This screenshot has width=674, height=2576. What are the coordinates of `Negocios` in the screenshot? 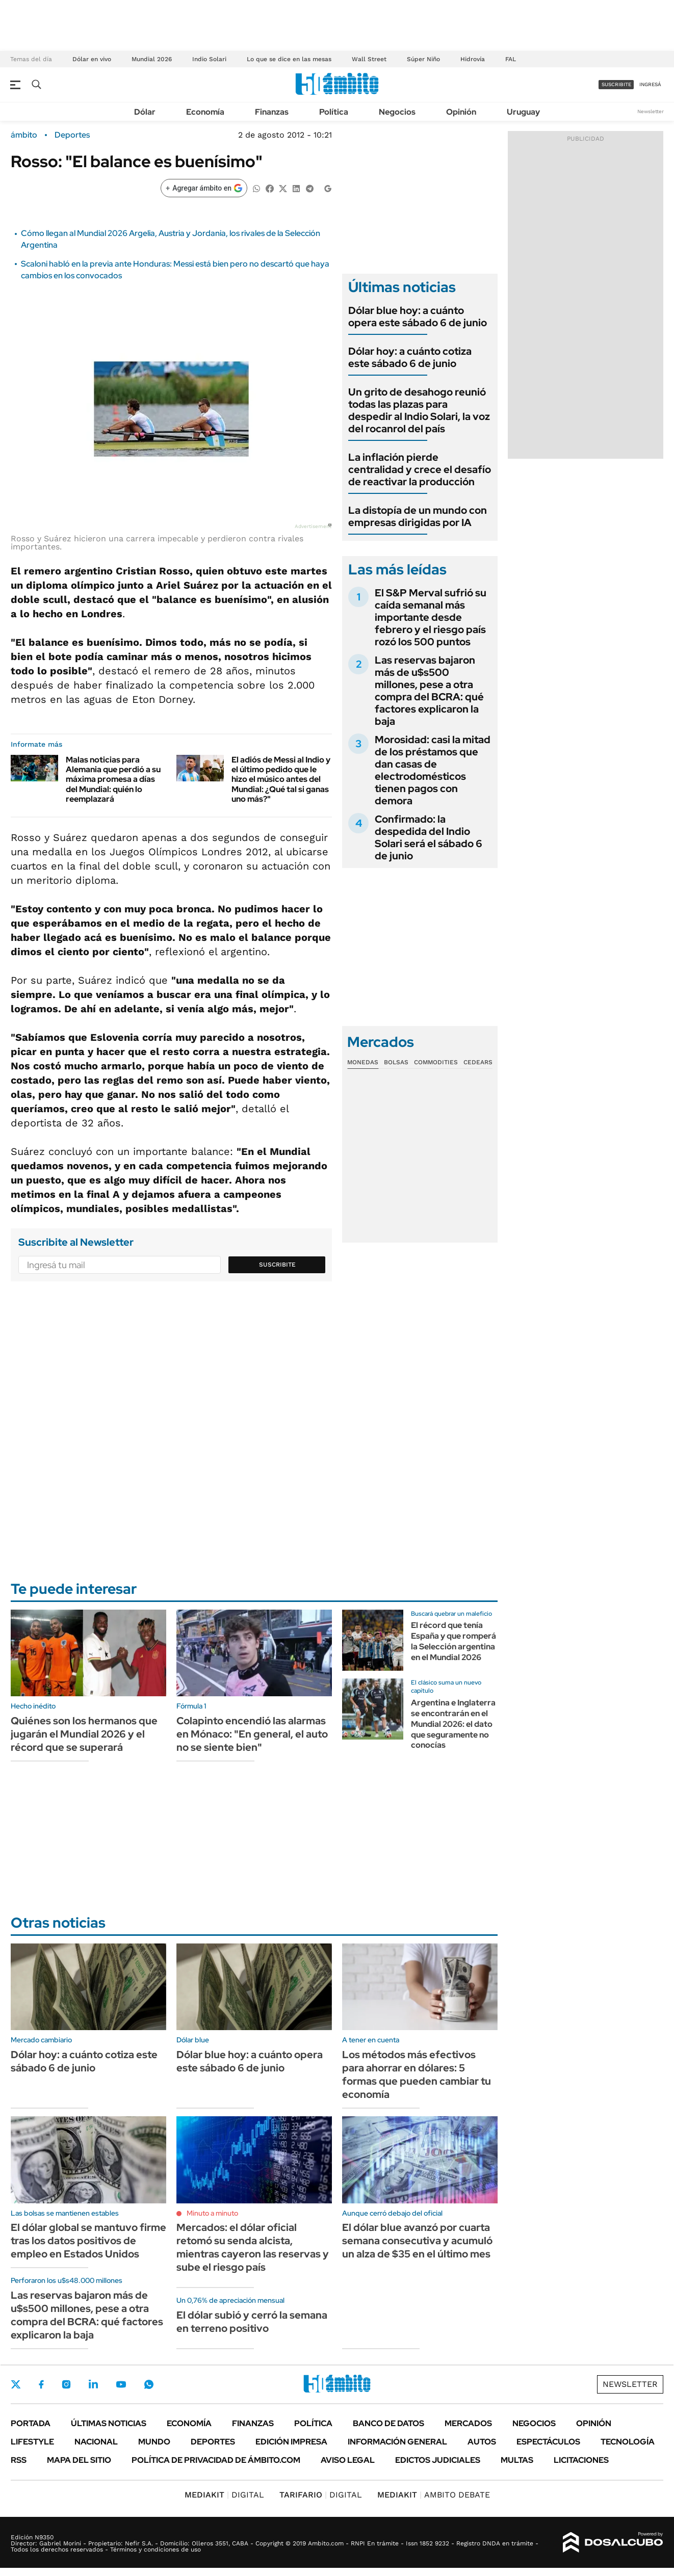 It's located at (397, 112).